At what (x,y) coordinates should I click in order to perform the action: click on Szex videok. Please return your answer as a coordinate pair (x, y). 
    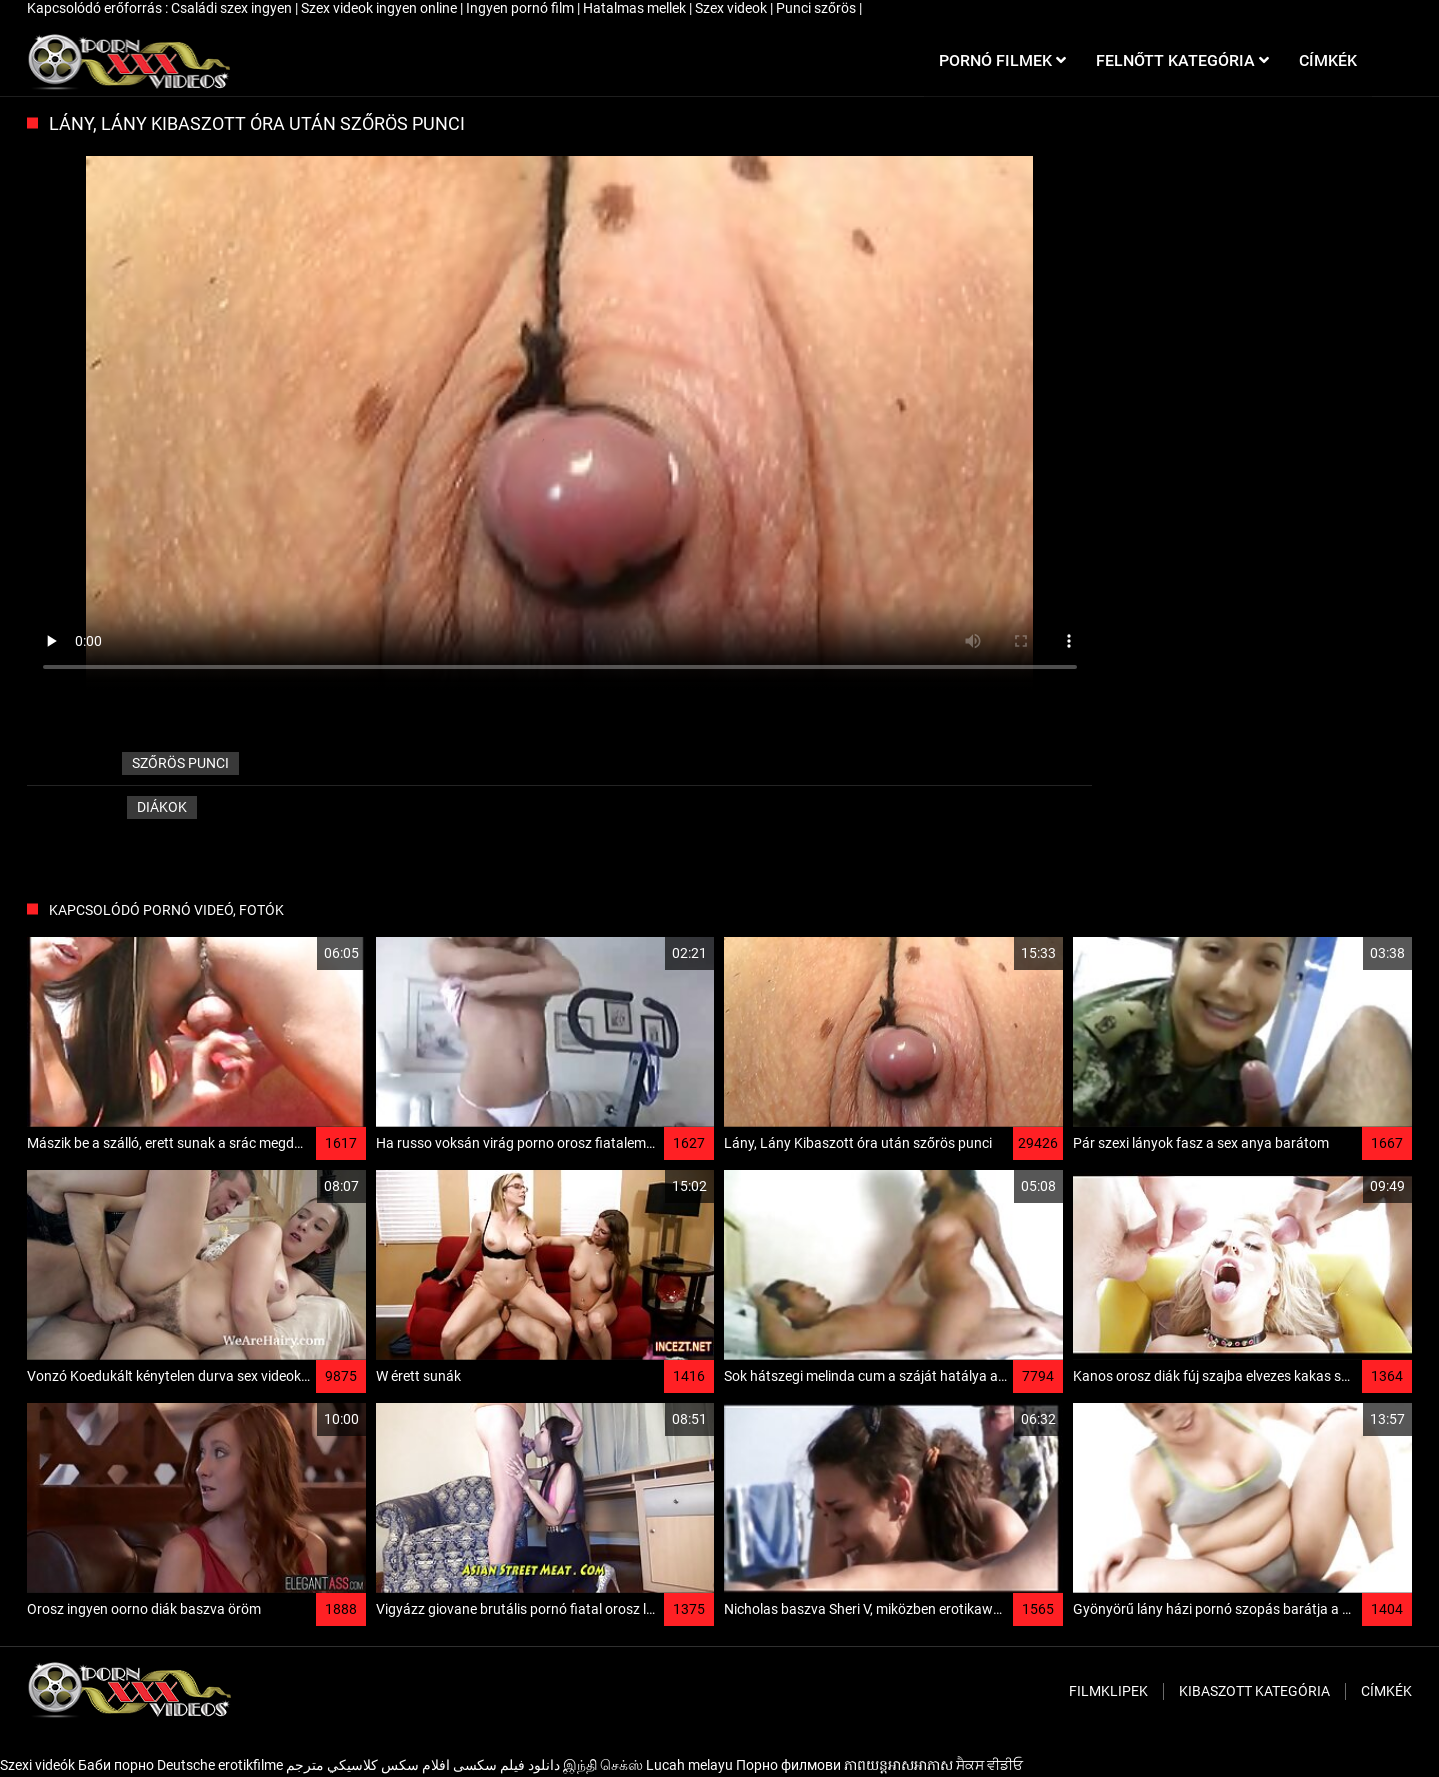
    Looking at the image, I should click on (732, 8).